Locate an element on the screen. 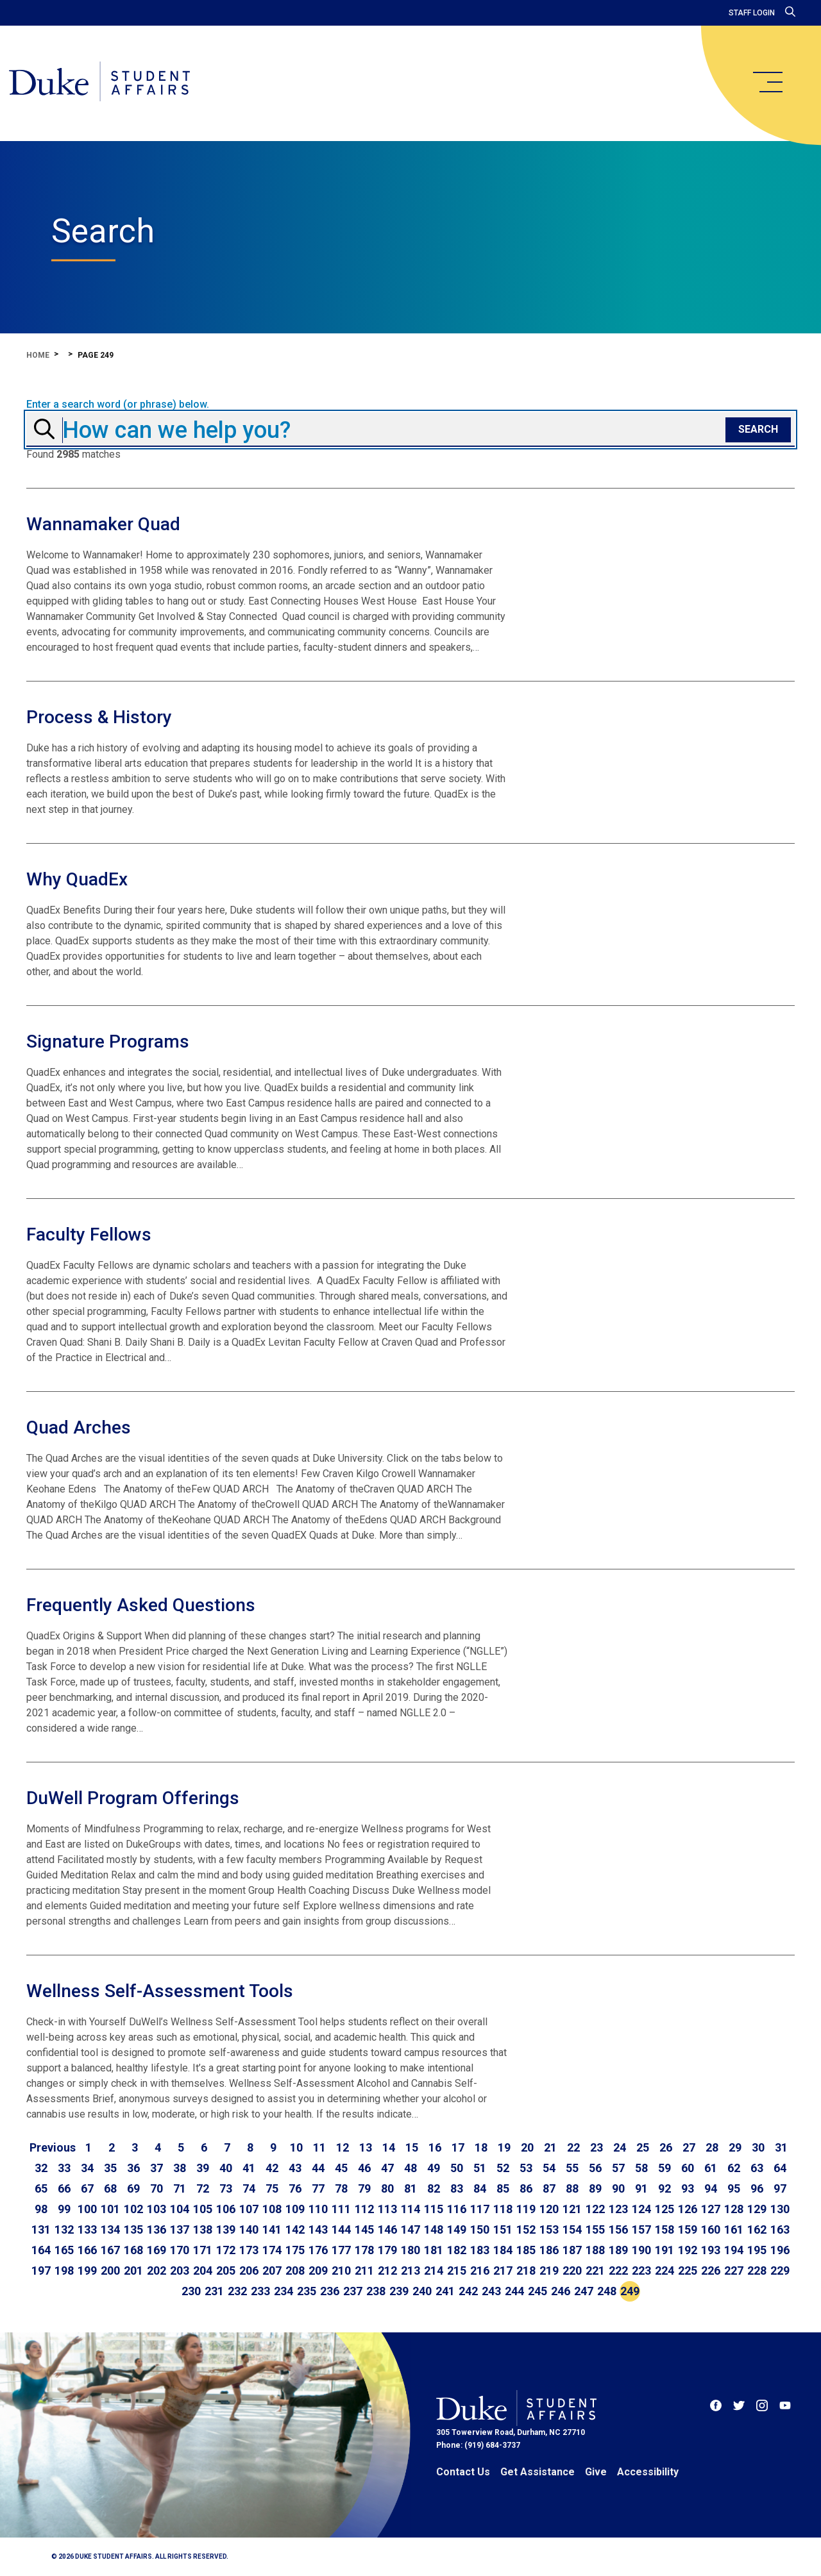 This screenshot has height=2576, width=821. 117 is located at coordinates (479, 2209).